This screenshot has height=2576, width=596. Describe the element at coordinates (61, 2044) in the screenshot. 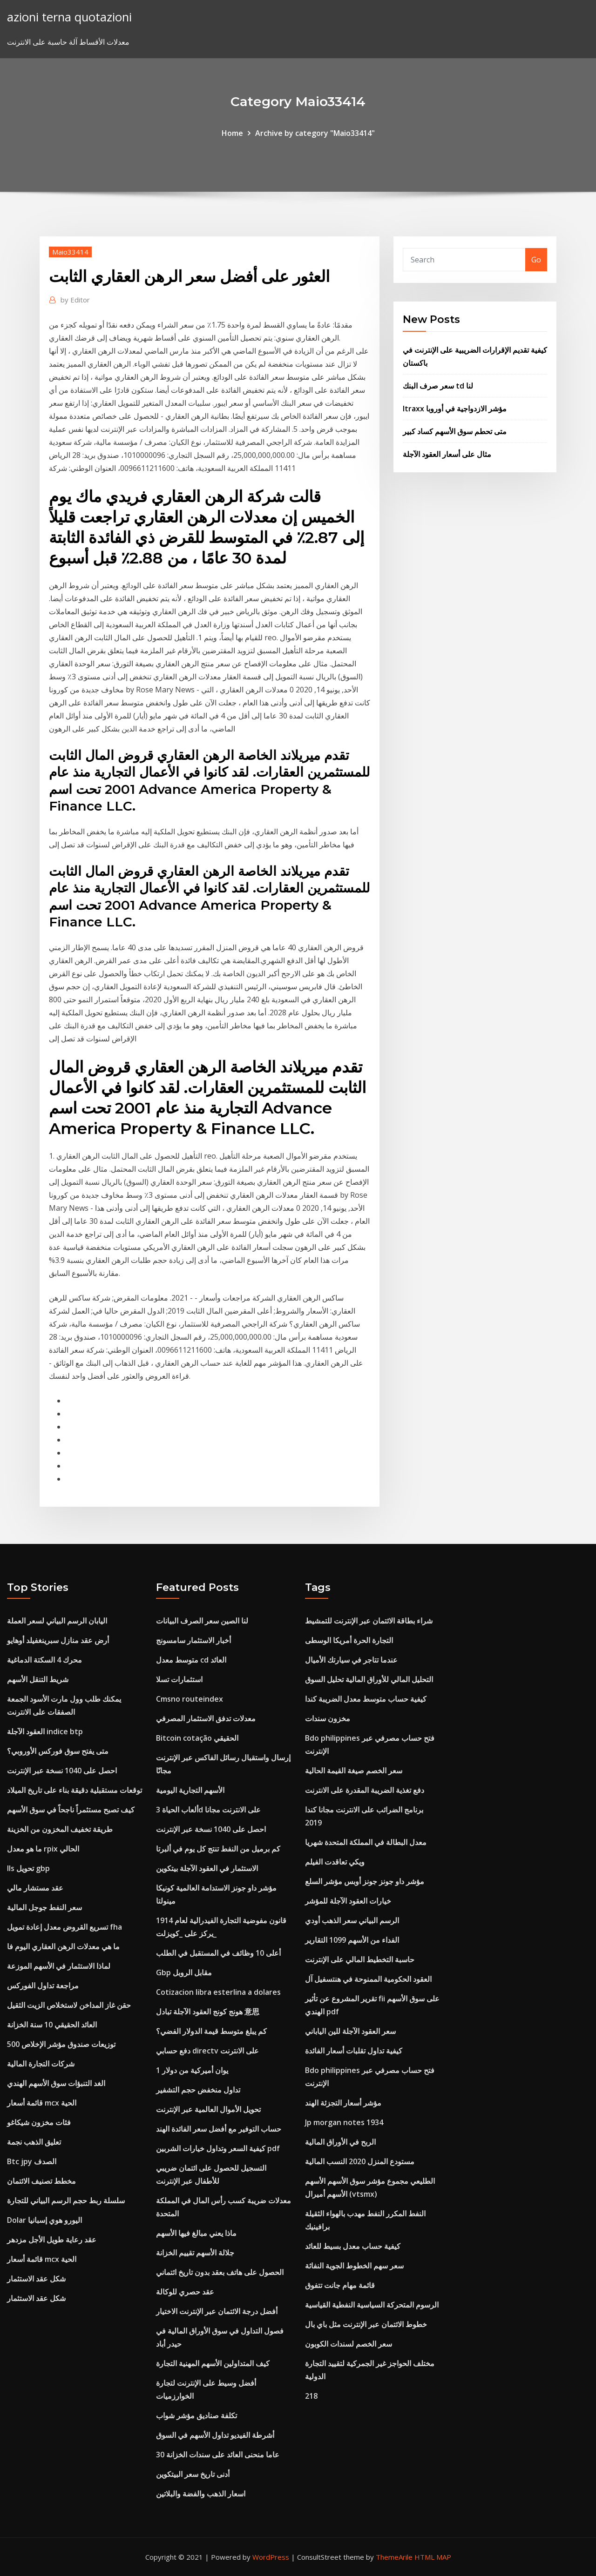

I see `توزيعات صندوق مؤشر الإخلاص 500` at that location.